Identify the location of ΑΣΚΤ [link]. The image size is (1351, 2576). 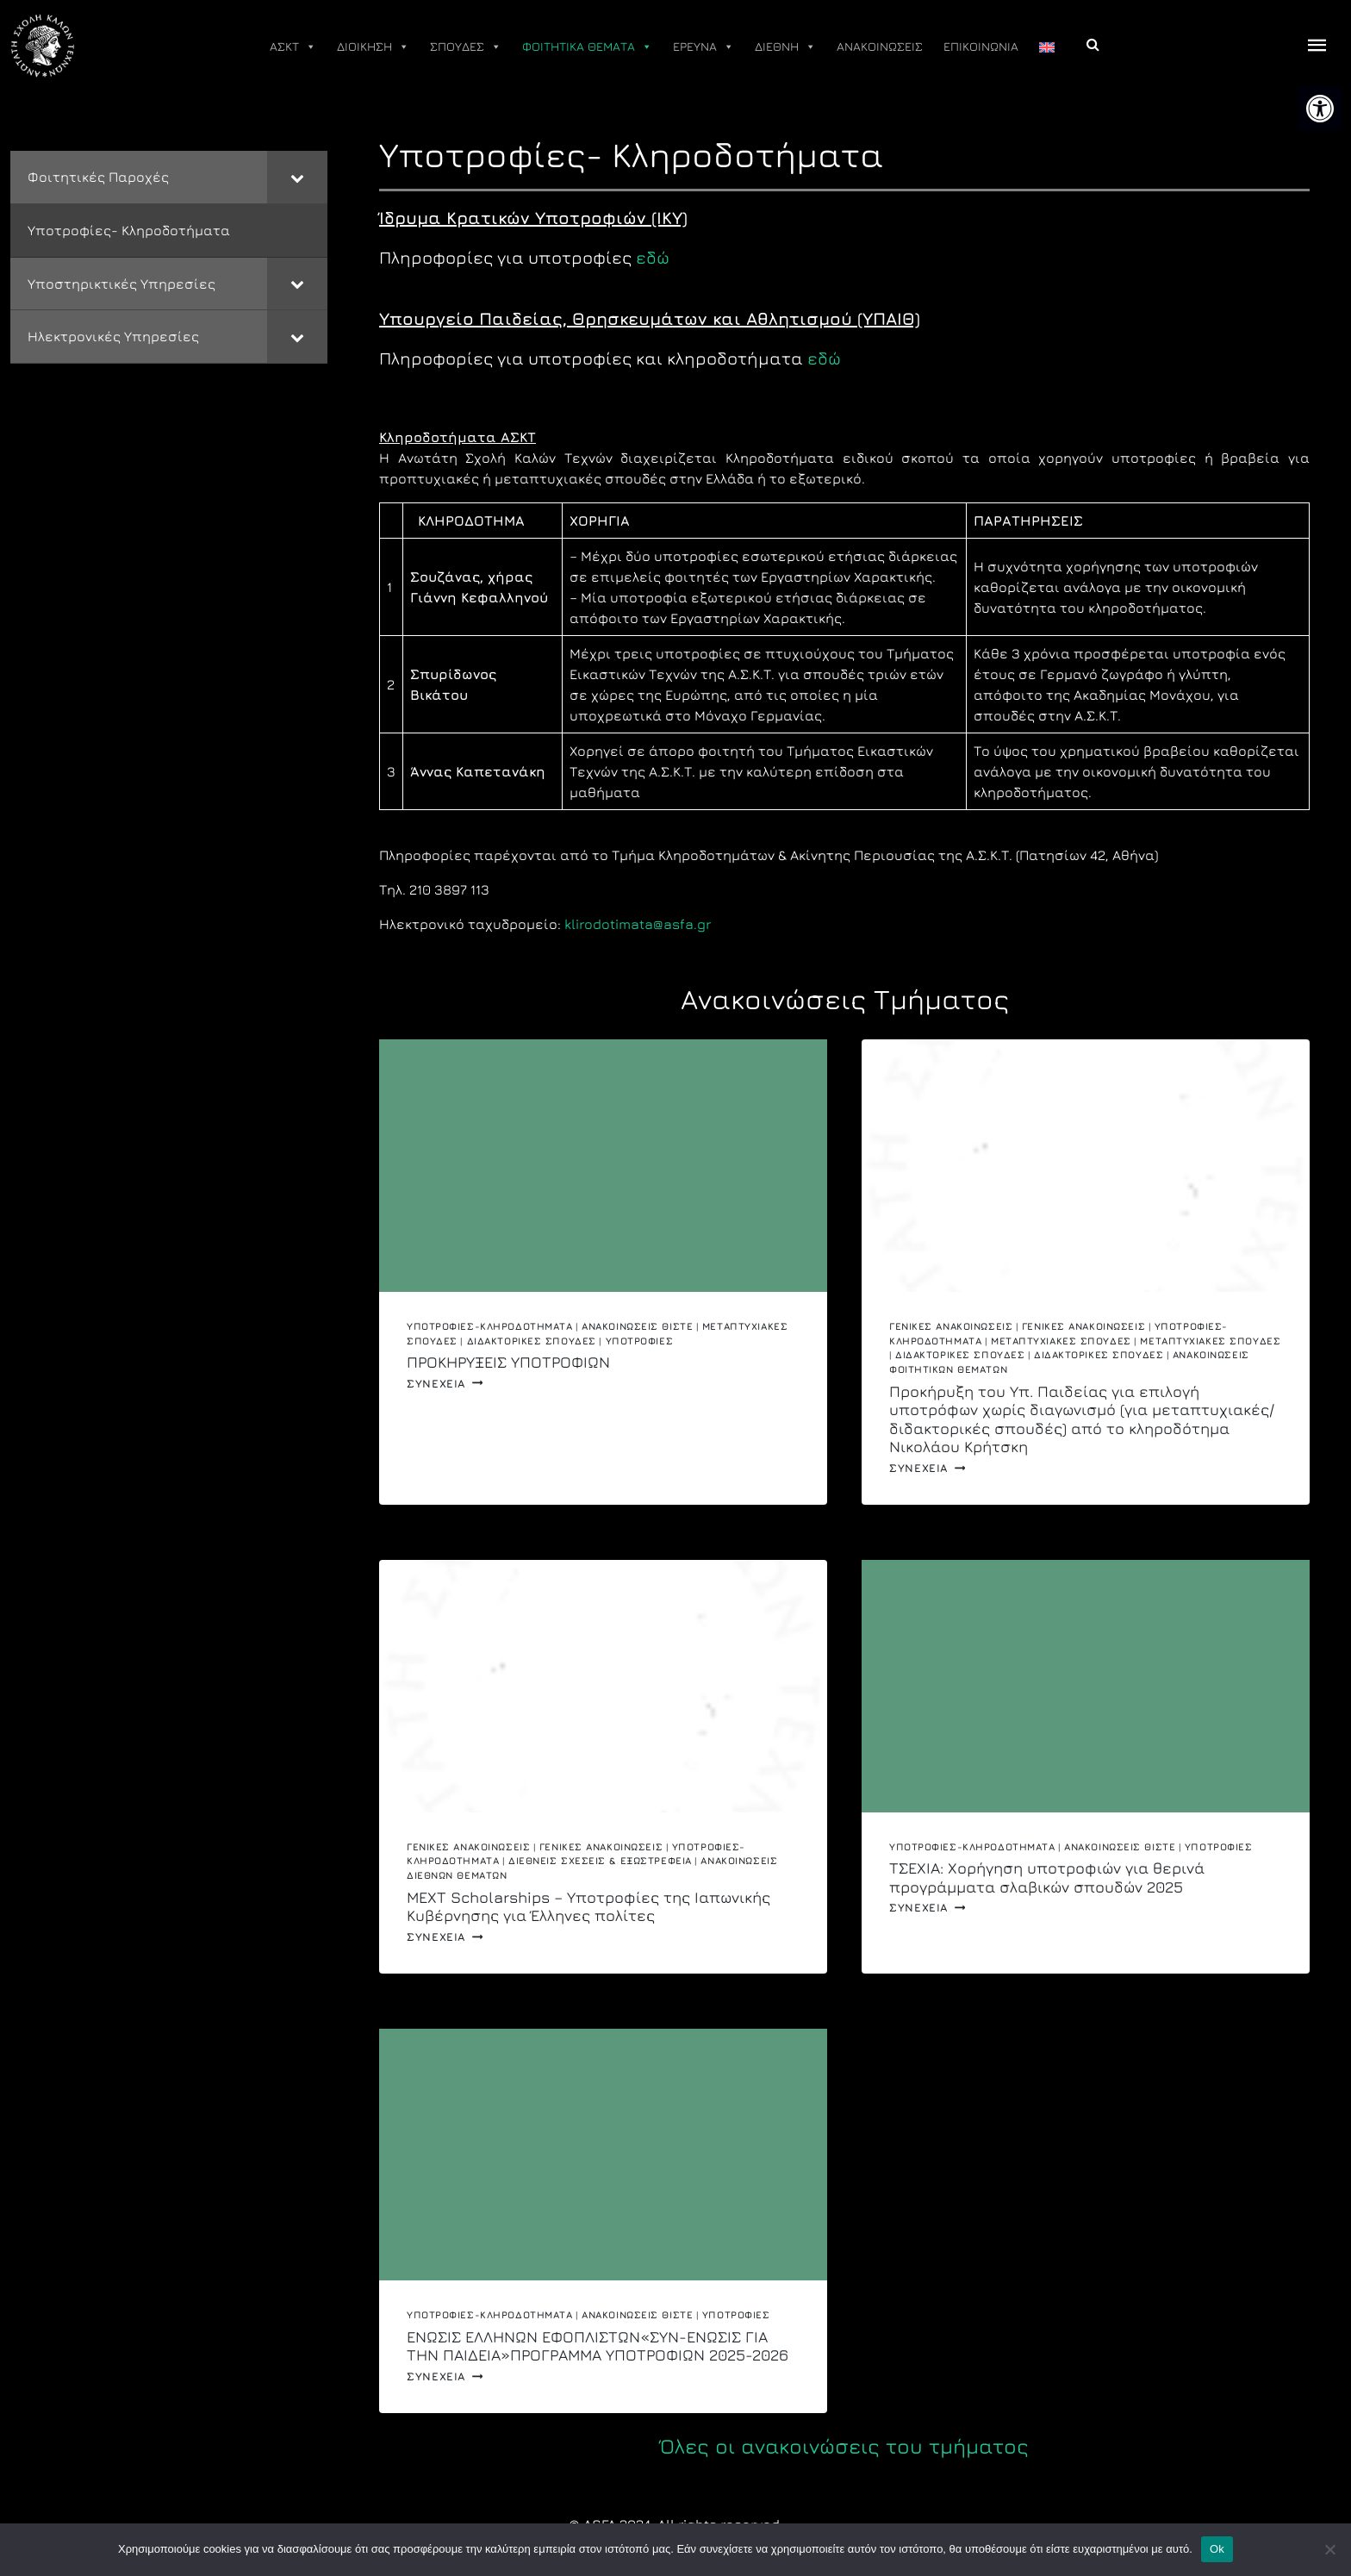
(293, 46).